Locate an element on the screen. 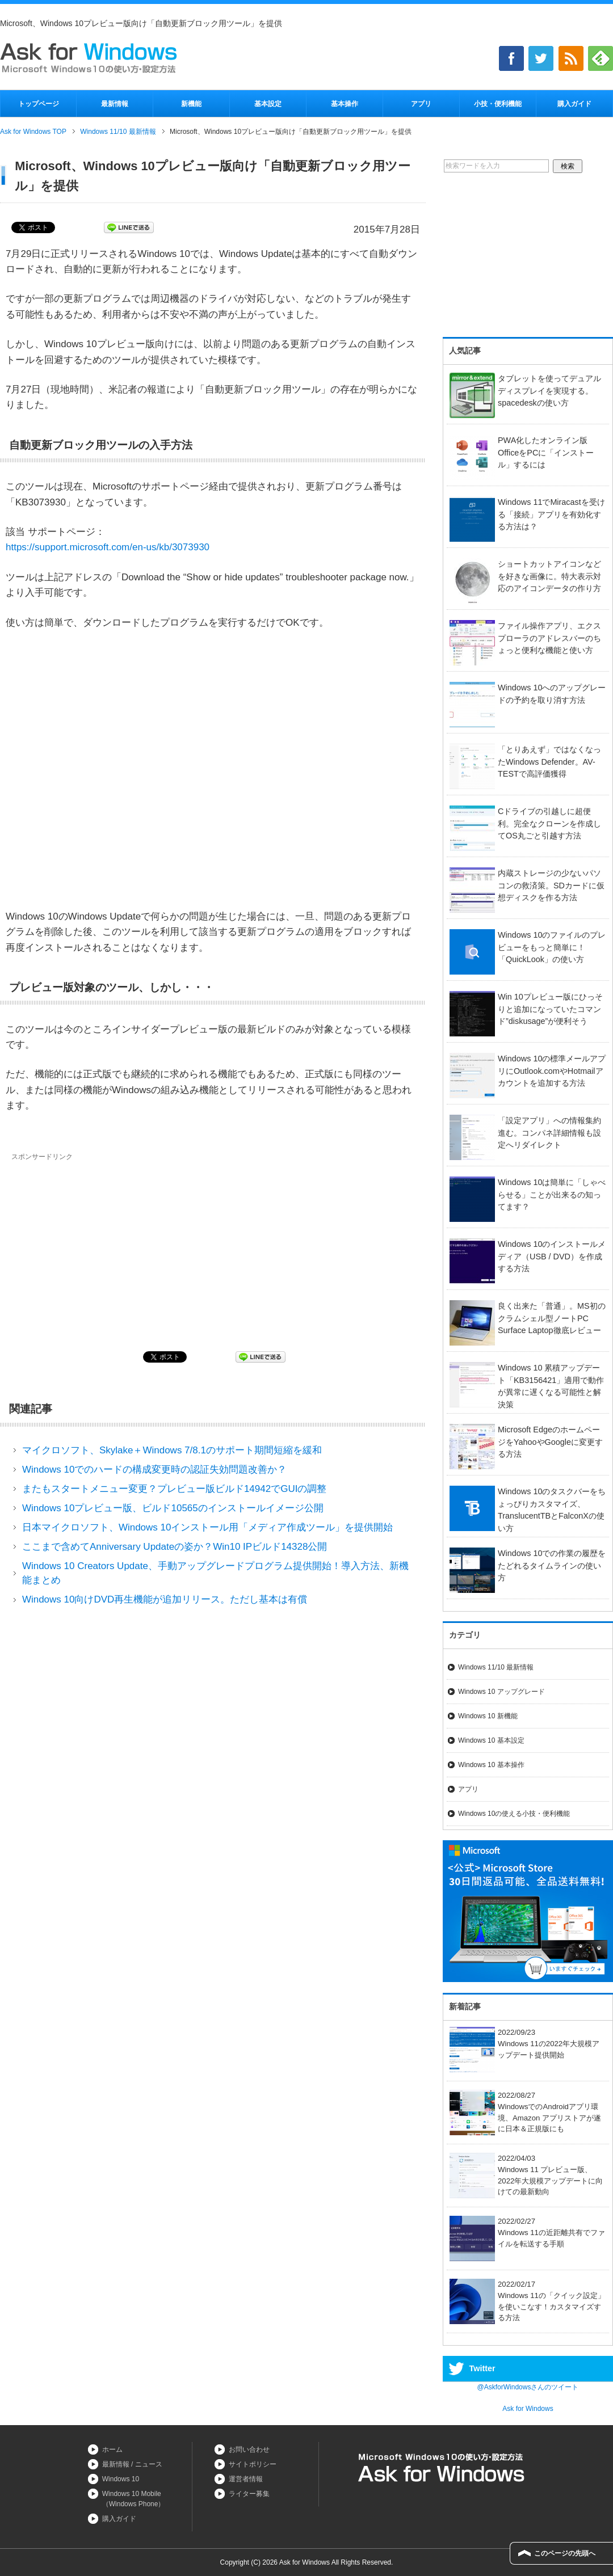  「とりあえず」ではなくなったWindows Defender。AV-TESTで高評価獲得 is located at coordinates (549, 761).